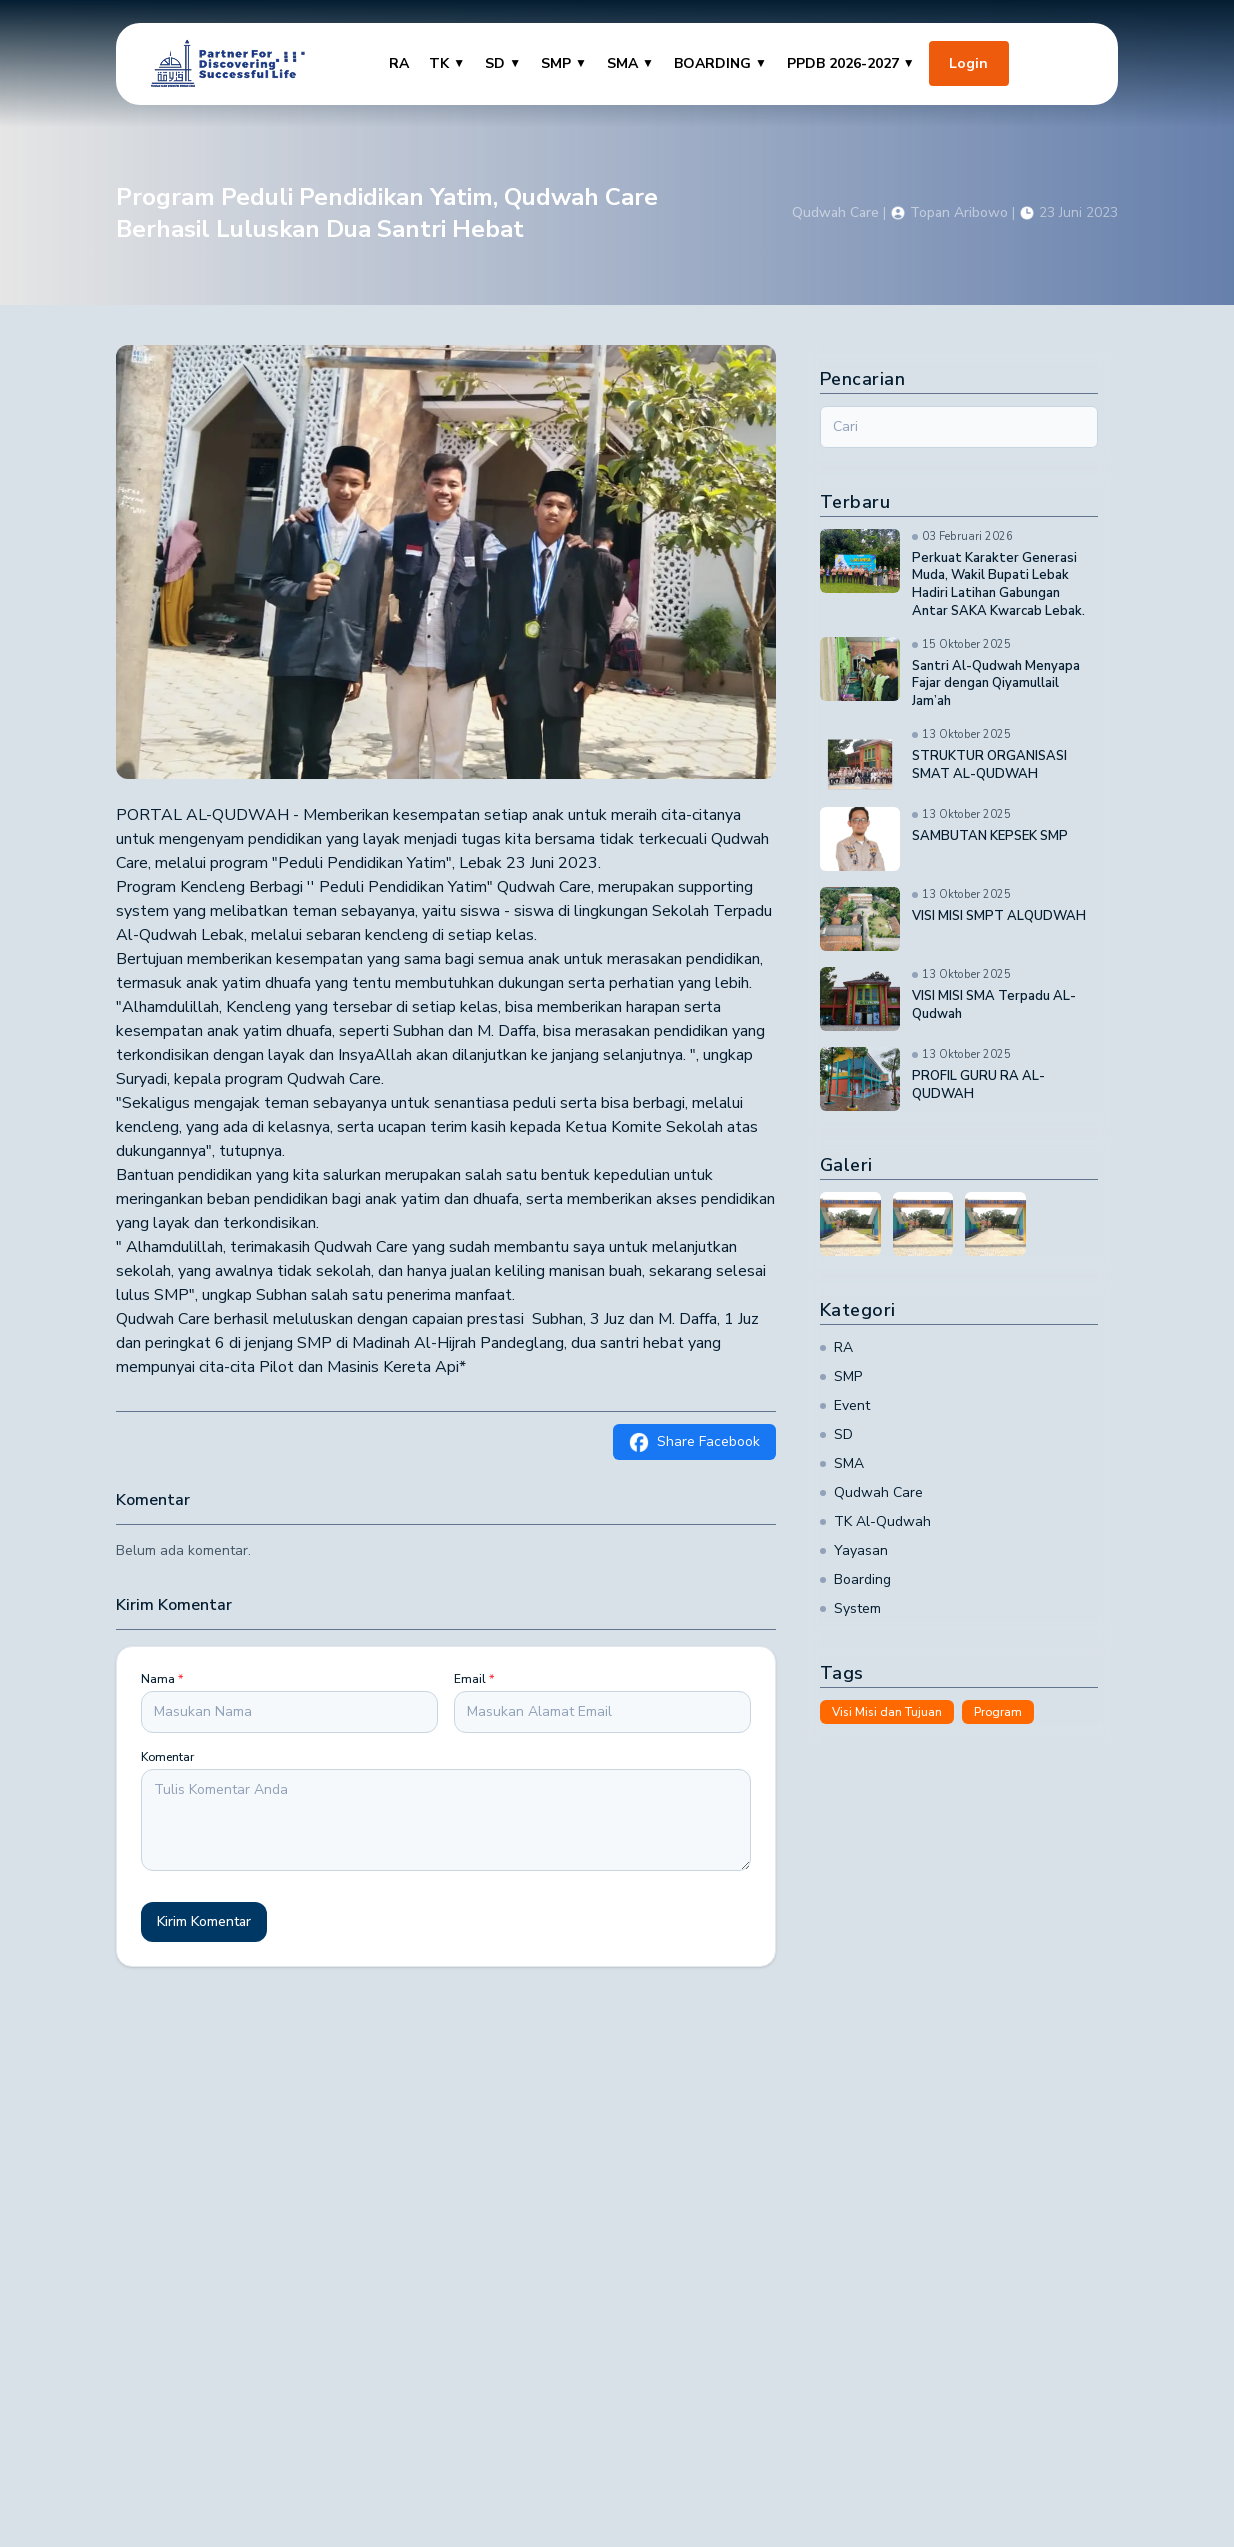  What do you see at coordinates (999, 916) in the screenshot?
I see `VISI MISI SMPT ALQUDWAH` at bounding box center [999, 916].